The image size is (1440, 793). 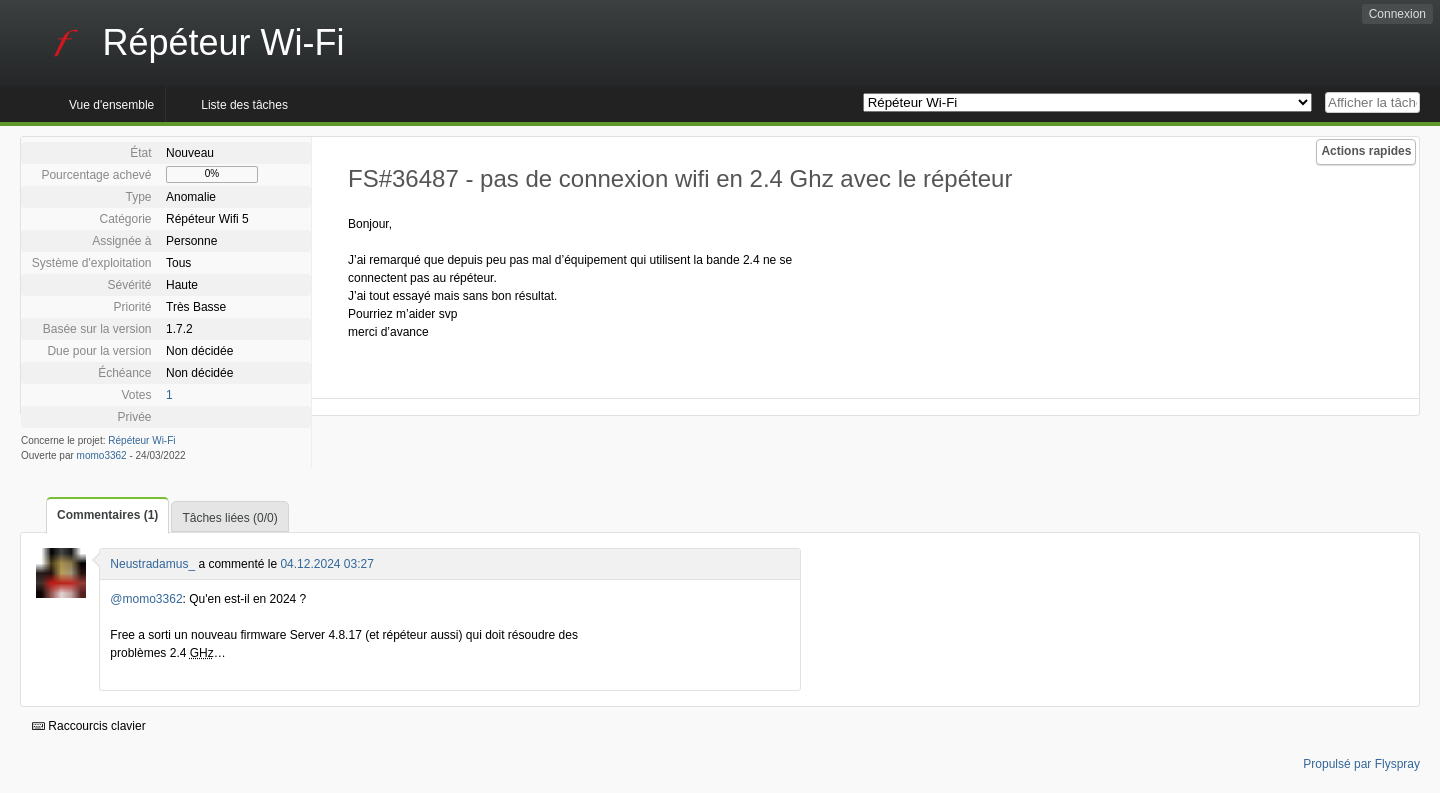 What do you see at coordinates (89, 726) in the screenshot?
I see `Raccourcis clavier` at bounding box center [89, 726].